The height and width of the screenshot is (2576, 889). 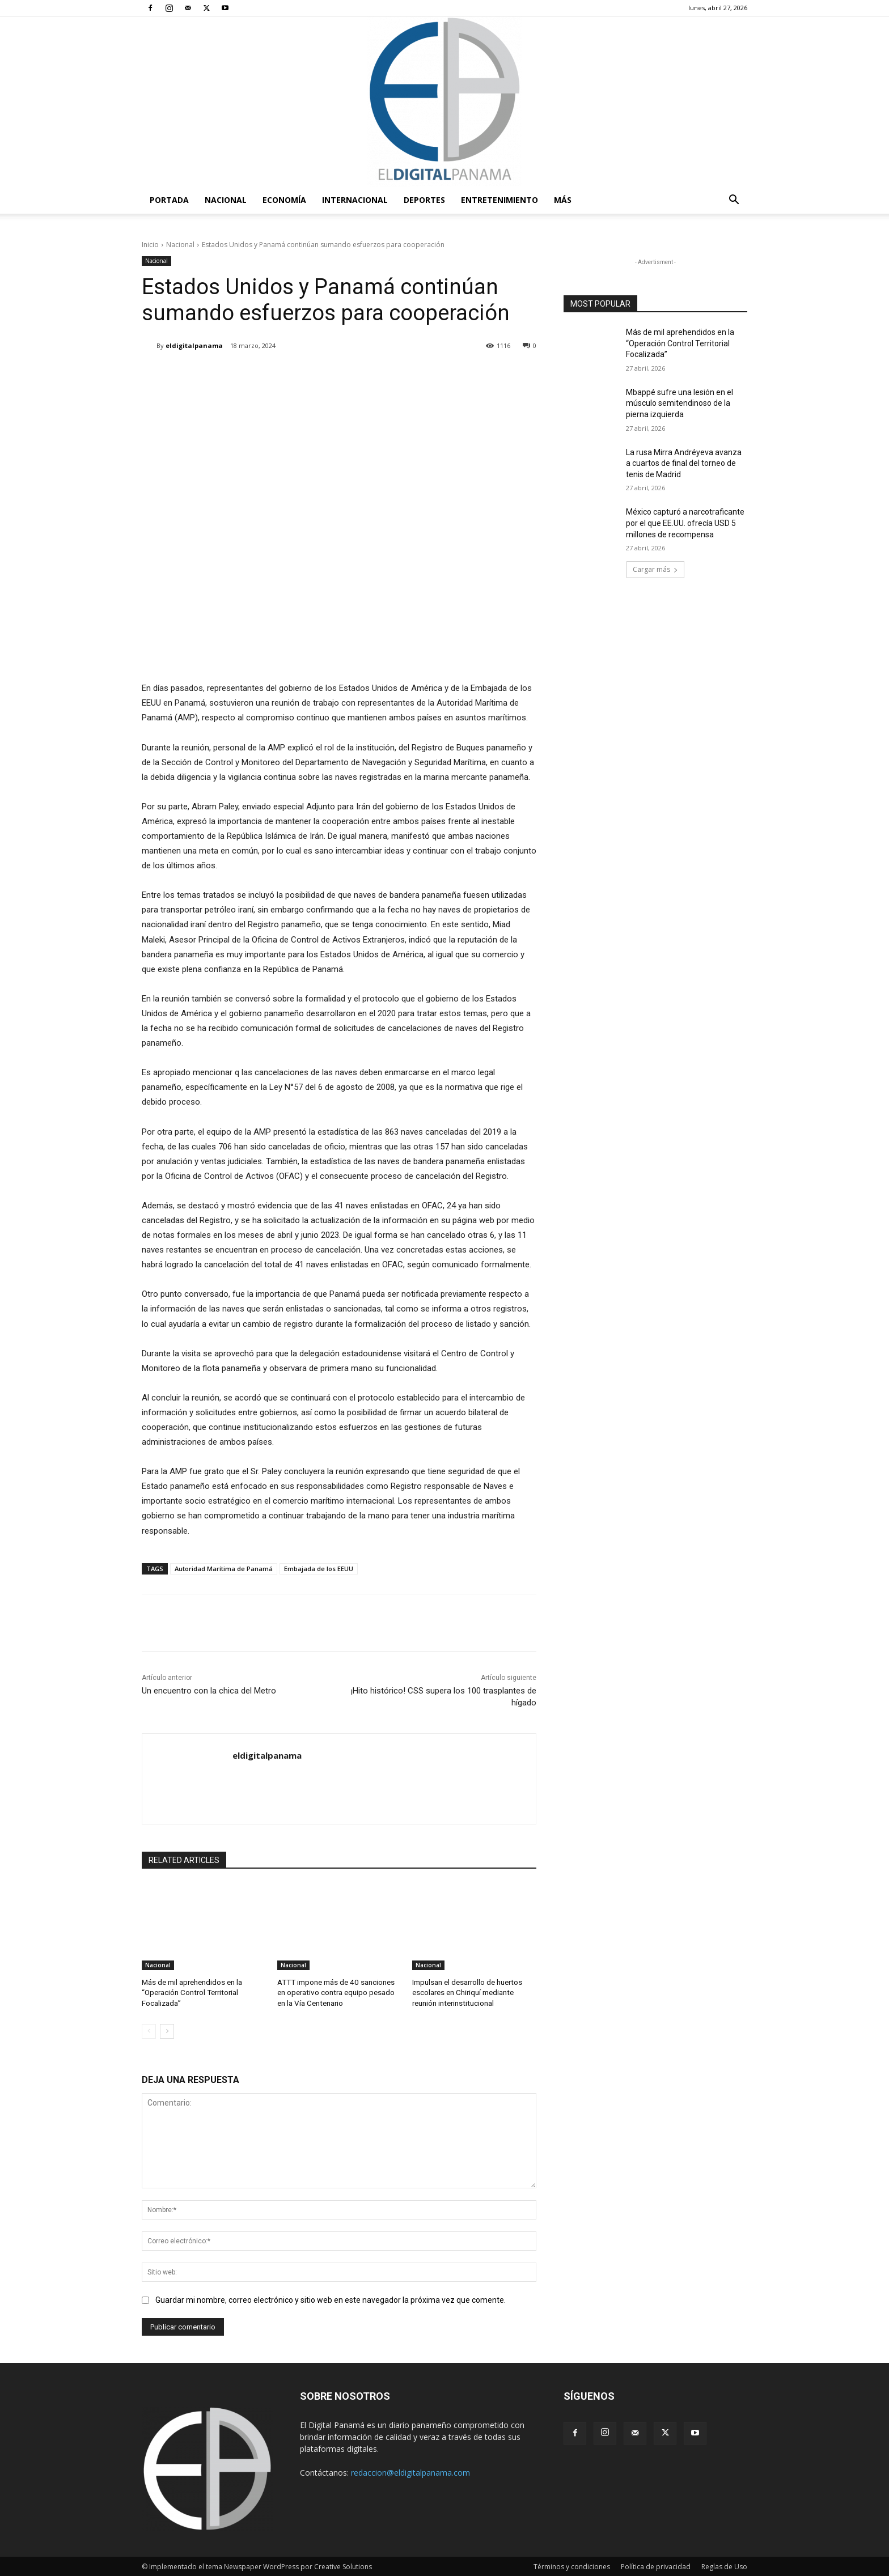 What do you see at coordinates (284, 199) in the screenshot?
I see `Economía` at bounding box center [284, 199].